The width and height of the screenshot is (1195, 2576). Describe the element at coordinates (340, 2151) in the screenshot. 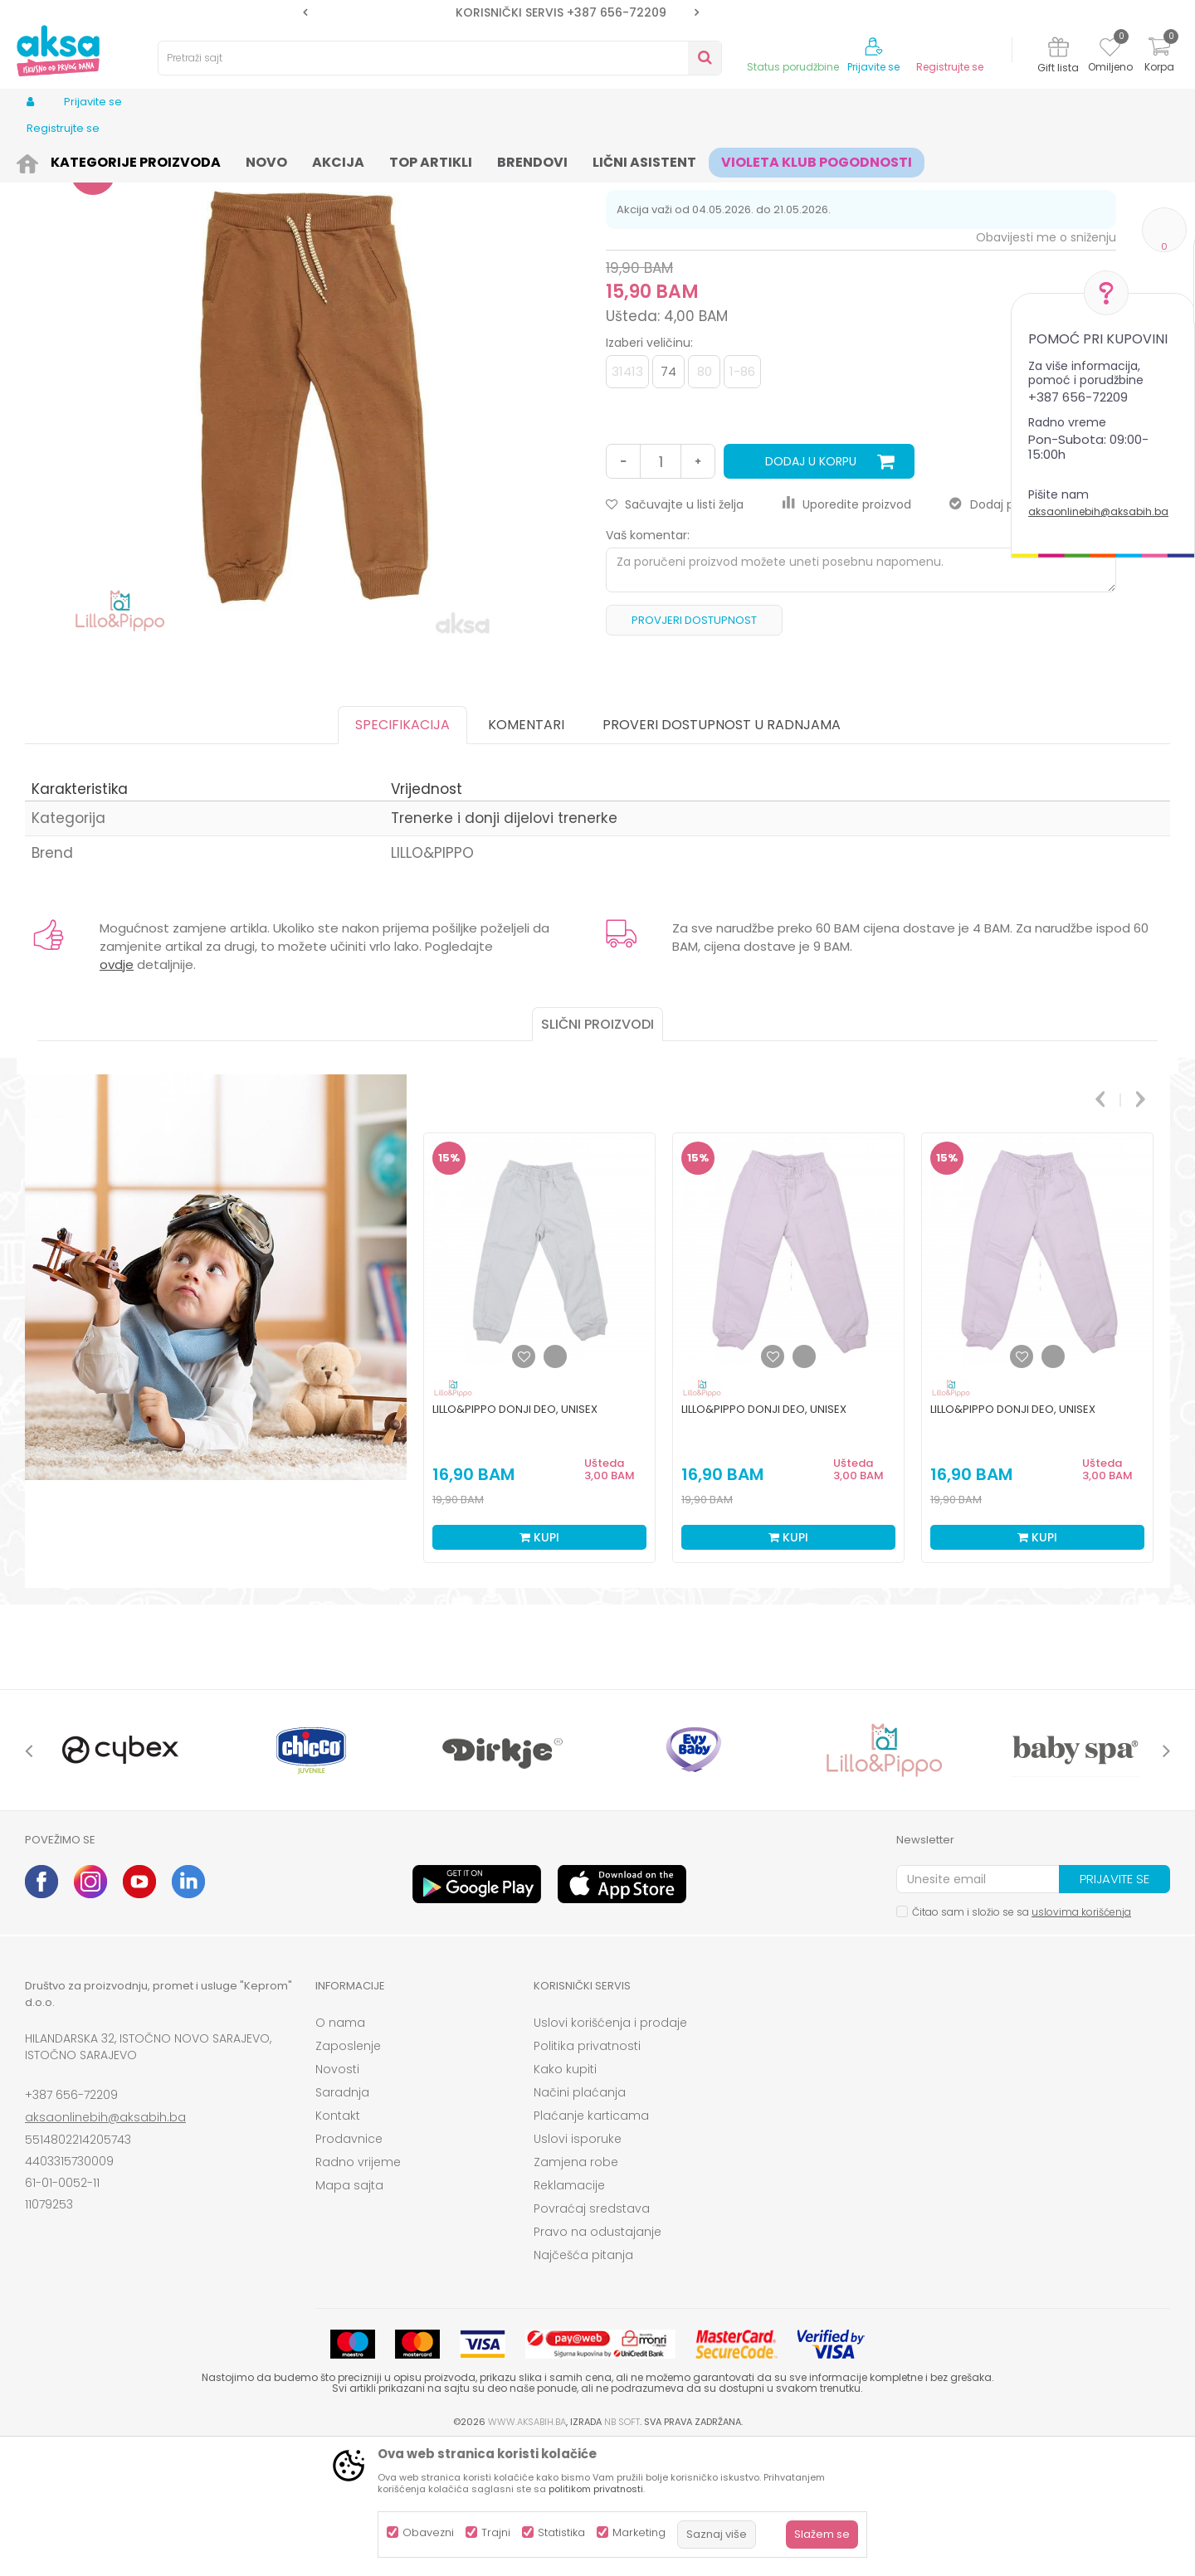

I see `O nama` at that location.